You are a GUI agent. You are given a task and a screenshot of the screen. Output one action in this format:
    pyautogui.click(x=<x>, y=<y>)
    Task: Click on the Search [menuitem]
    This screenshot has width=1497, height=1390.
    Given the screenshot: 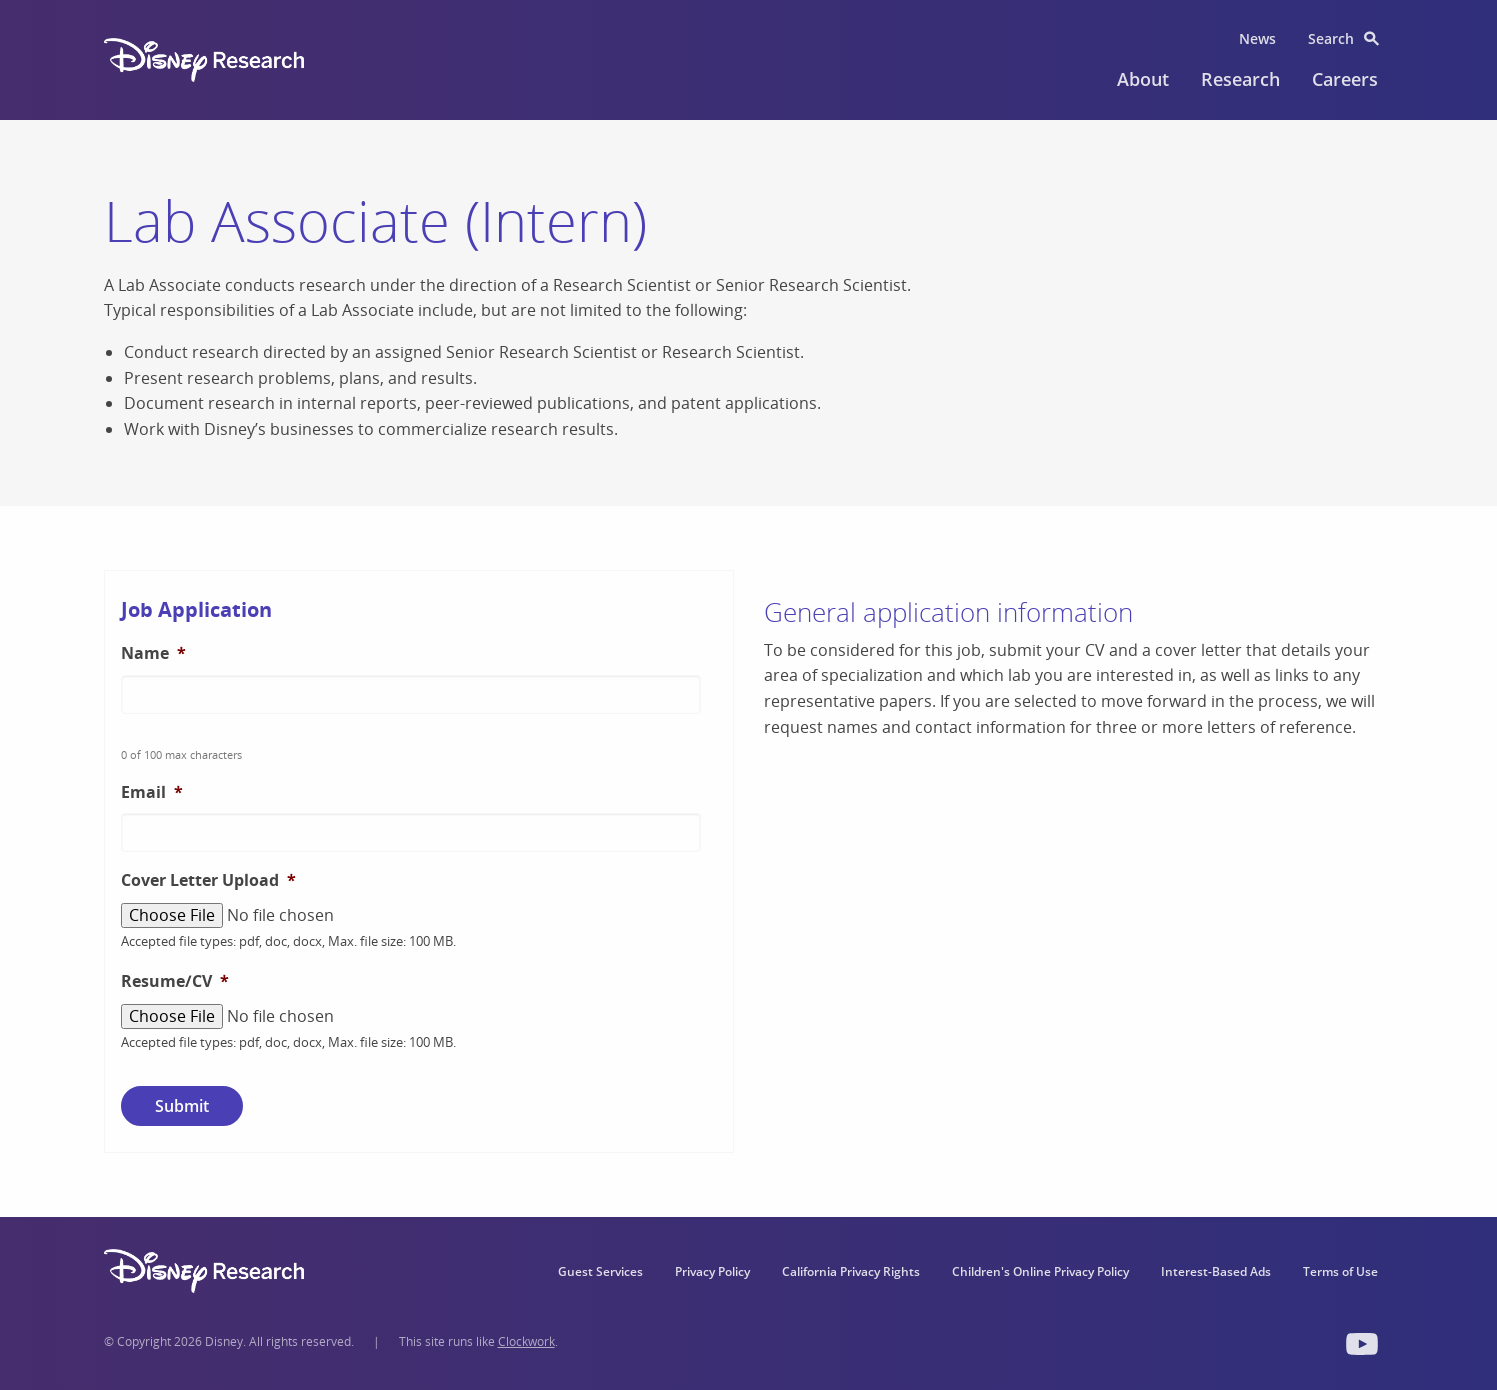 What is the action you would take?
    pyautogui.click(x=1331, y=38)
    